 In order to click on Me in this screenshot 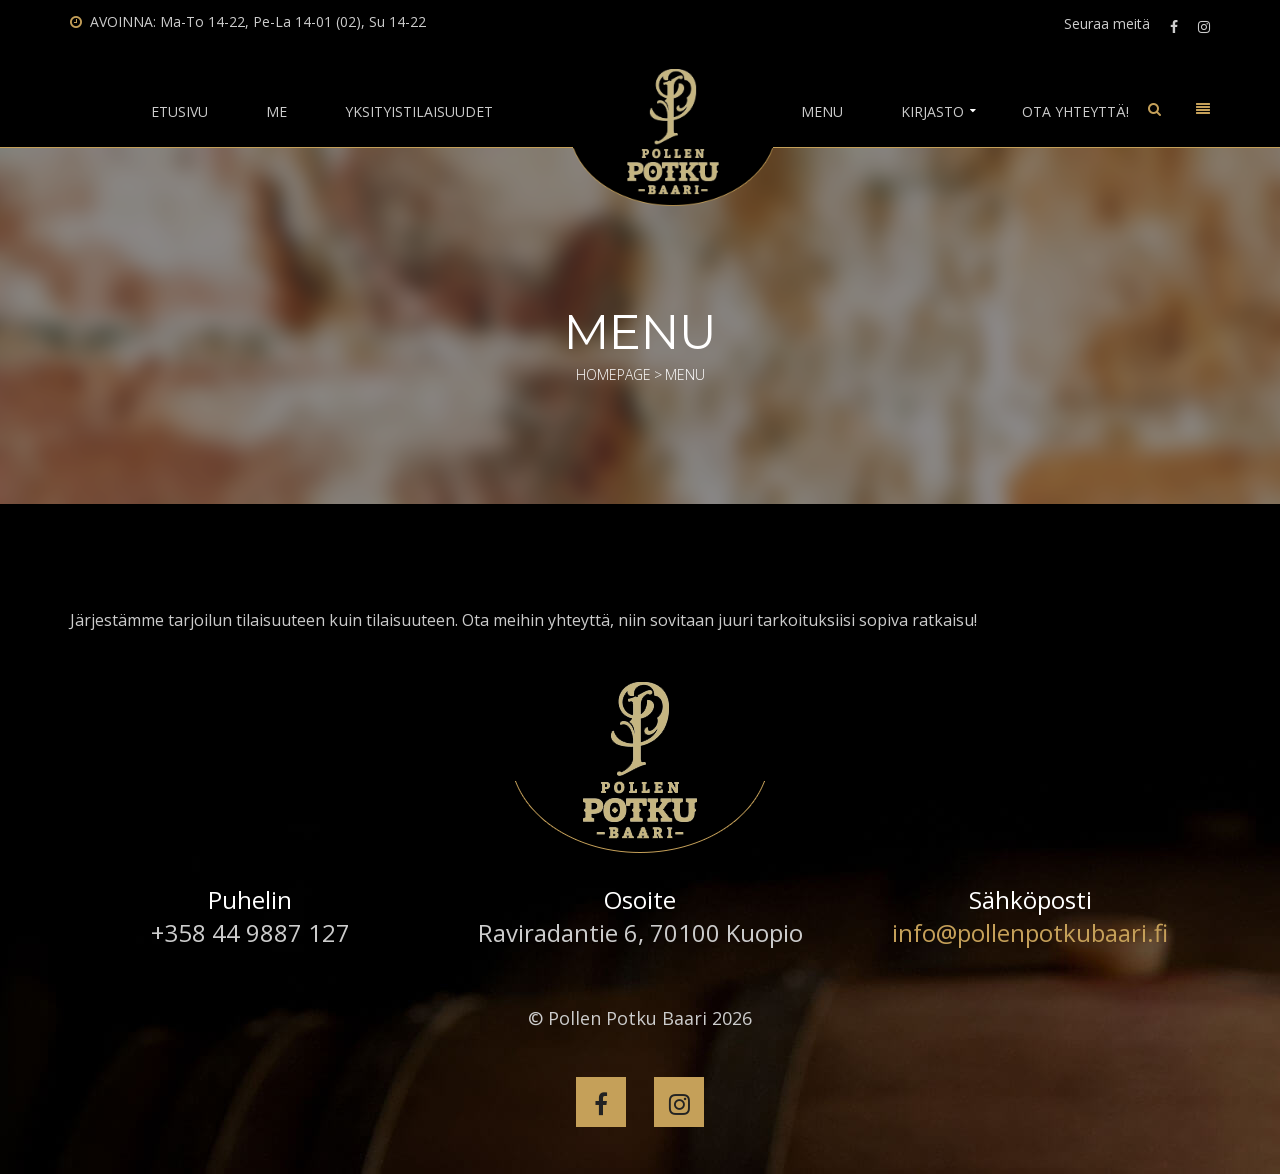, I will do `click(276, 112)`.